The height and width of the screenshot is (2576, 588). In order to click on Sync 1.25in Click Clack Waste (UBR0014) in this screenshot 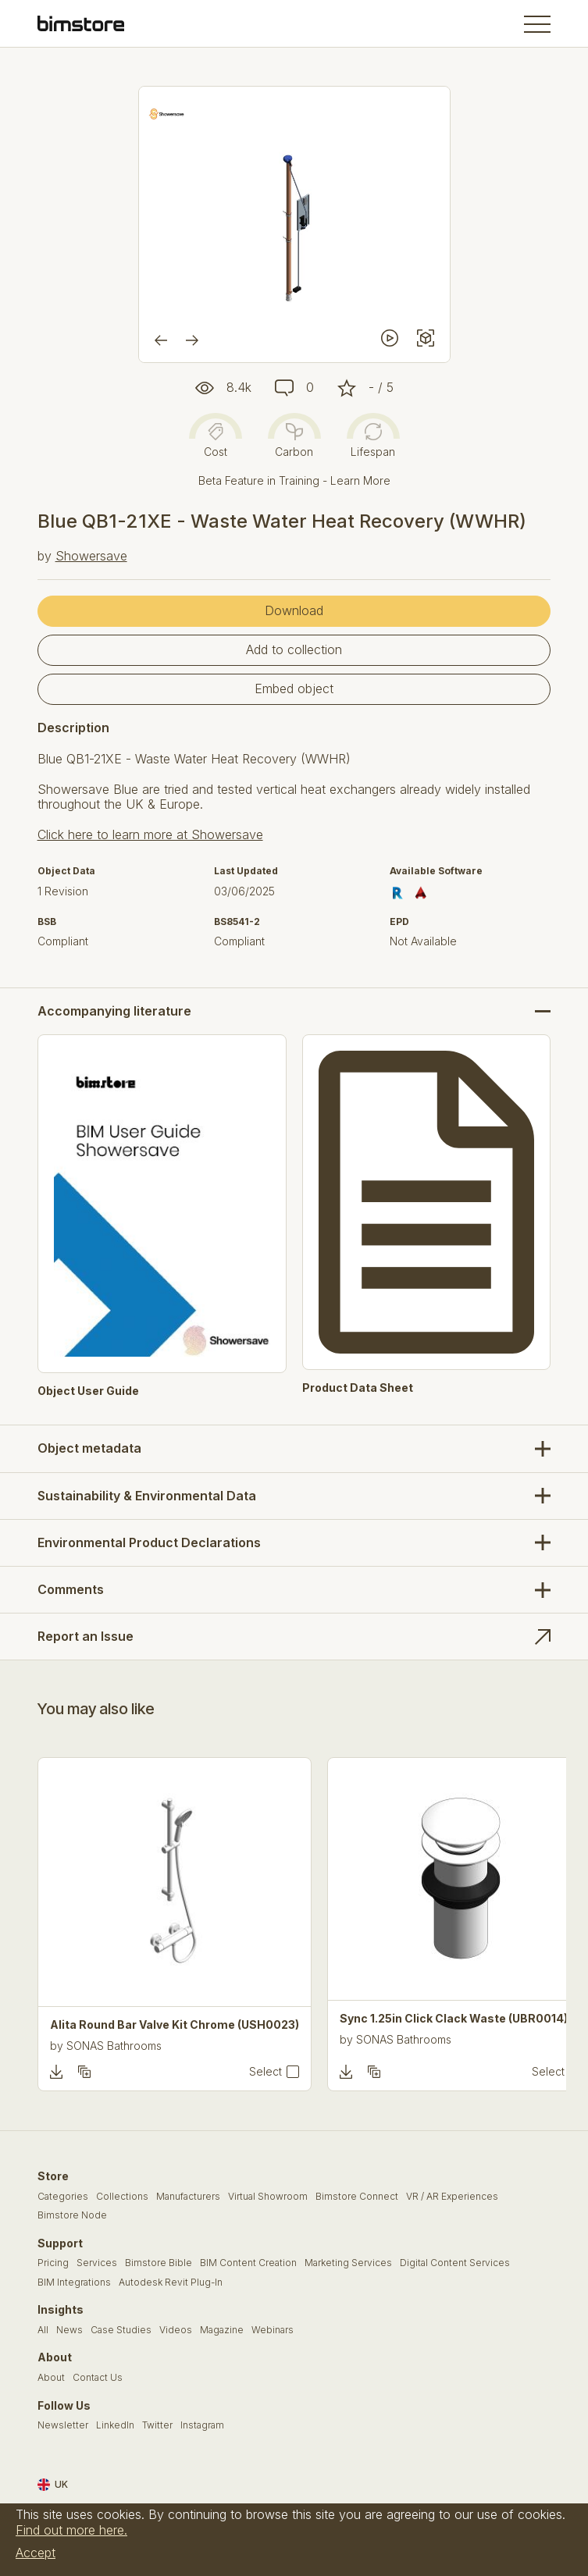, I will do `click(454, 2018)`.